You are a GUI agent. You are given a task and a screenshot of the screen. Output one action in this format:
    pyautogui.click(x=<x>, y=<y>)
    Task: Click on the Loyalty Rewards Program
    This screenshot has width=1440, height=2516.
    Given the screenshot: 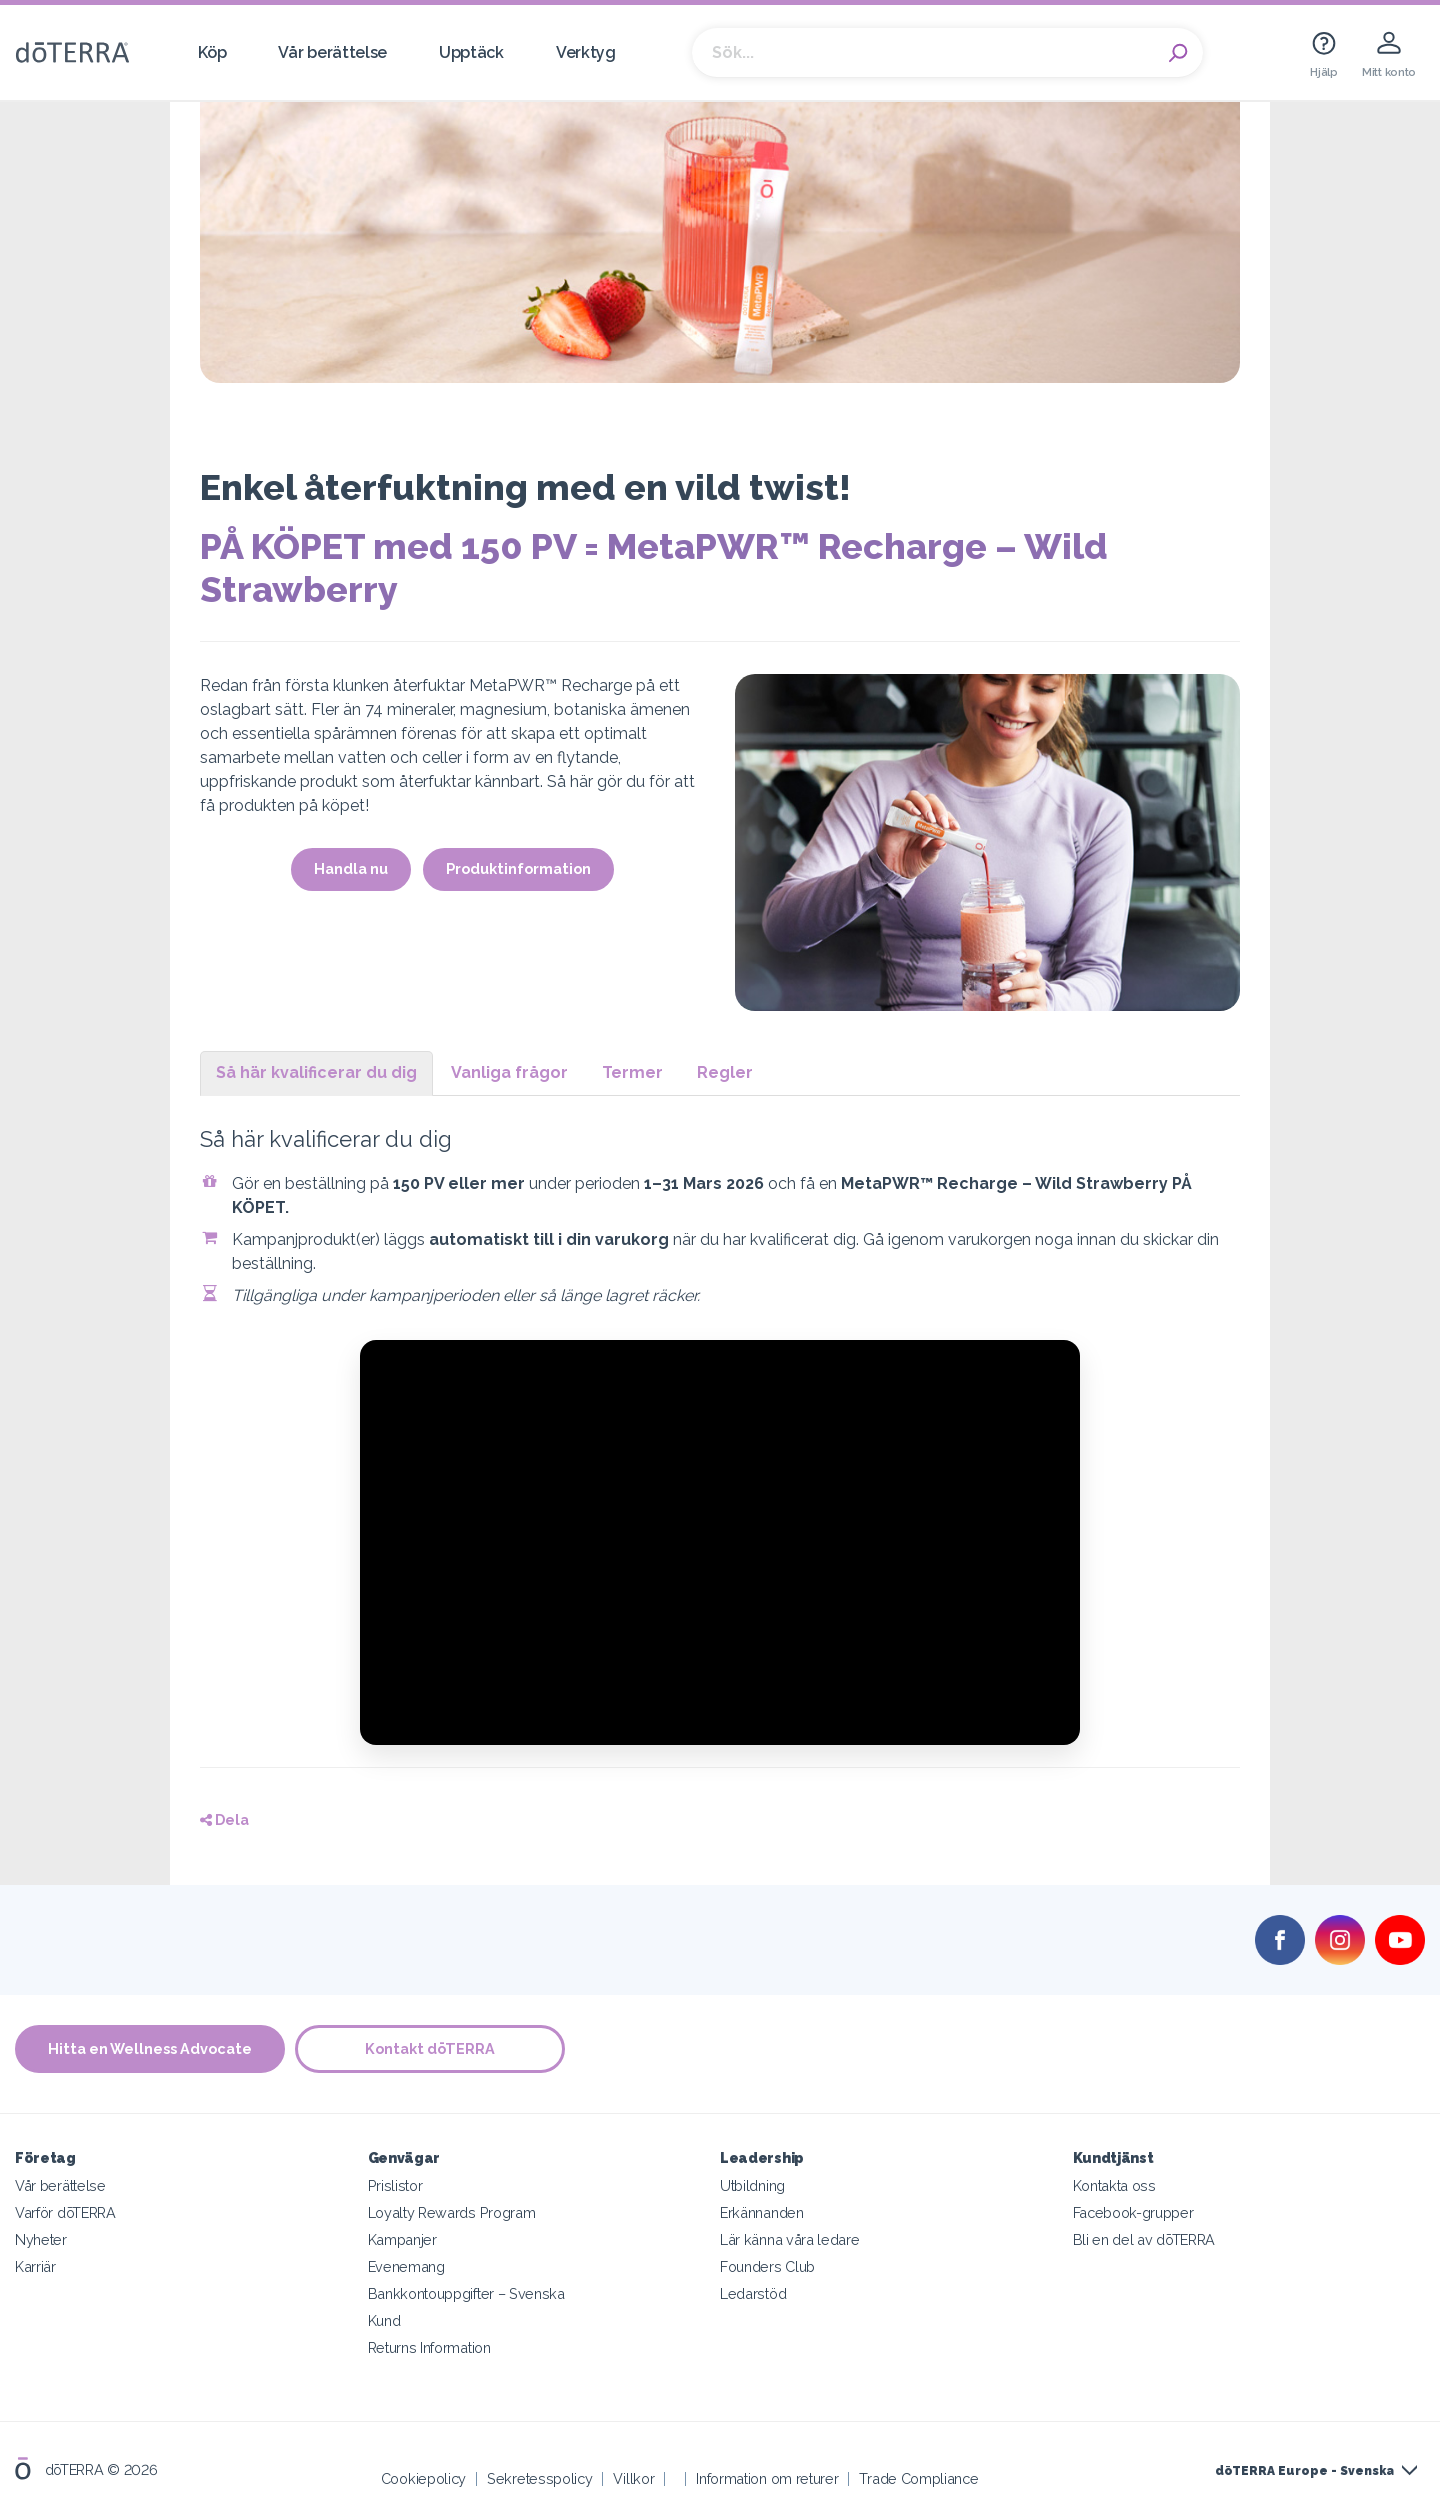 What is the action you would take?
    pyautogui.click(x=452, y=2212)
    